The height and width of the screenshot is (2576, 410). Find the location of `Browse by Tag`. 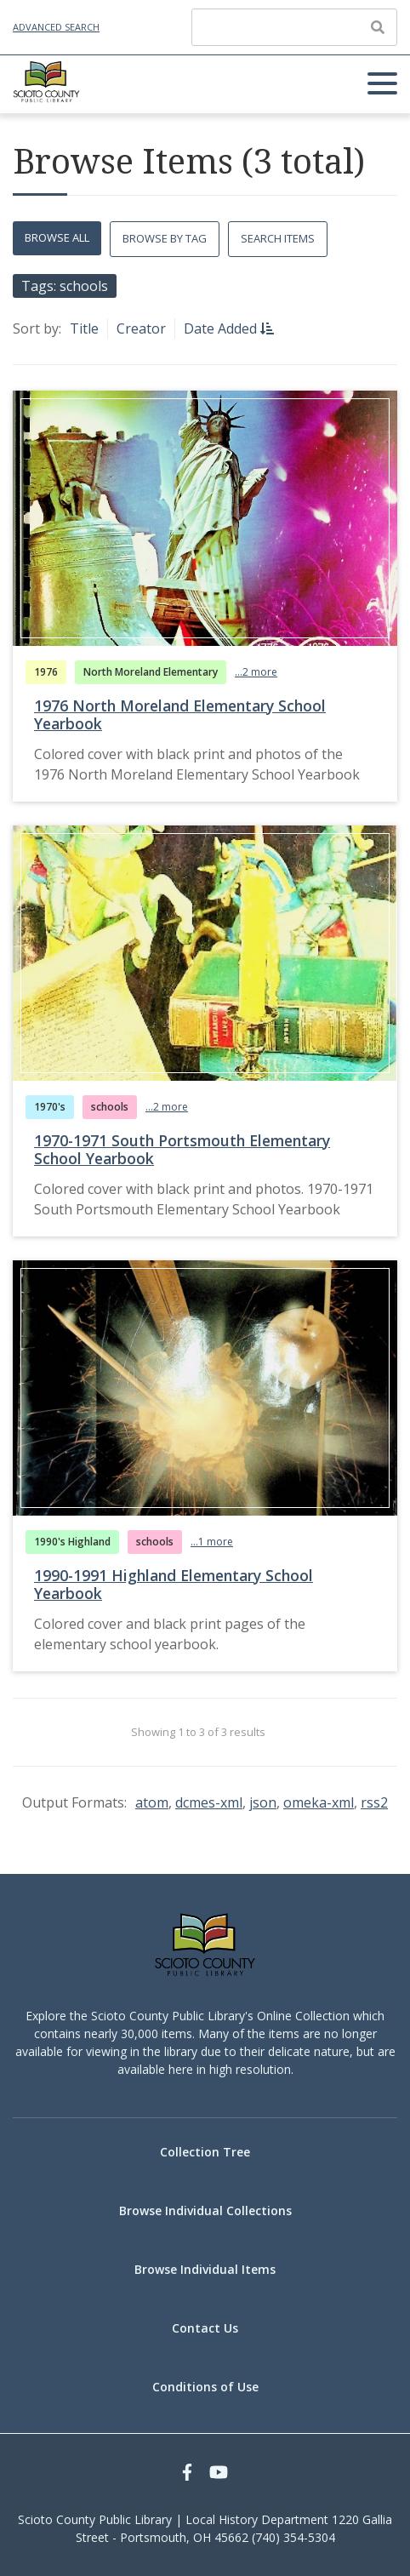

Browse by Tag is located at coordinates (164, 238).